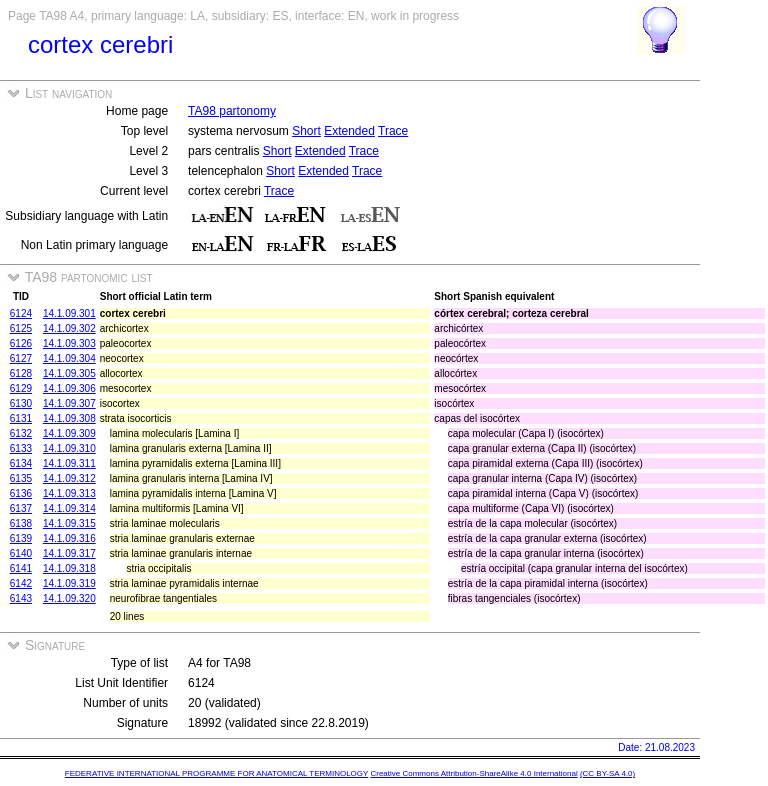  I want to click on 14.1.09.306, so click(69, 388).